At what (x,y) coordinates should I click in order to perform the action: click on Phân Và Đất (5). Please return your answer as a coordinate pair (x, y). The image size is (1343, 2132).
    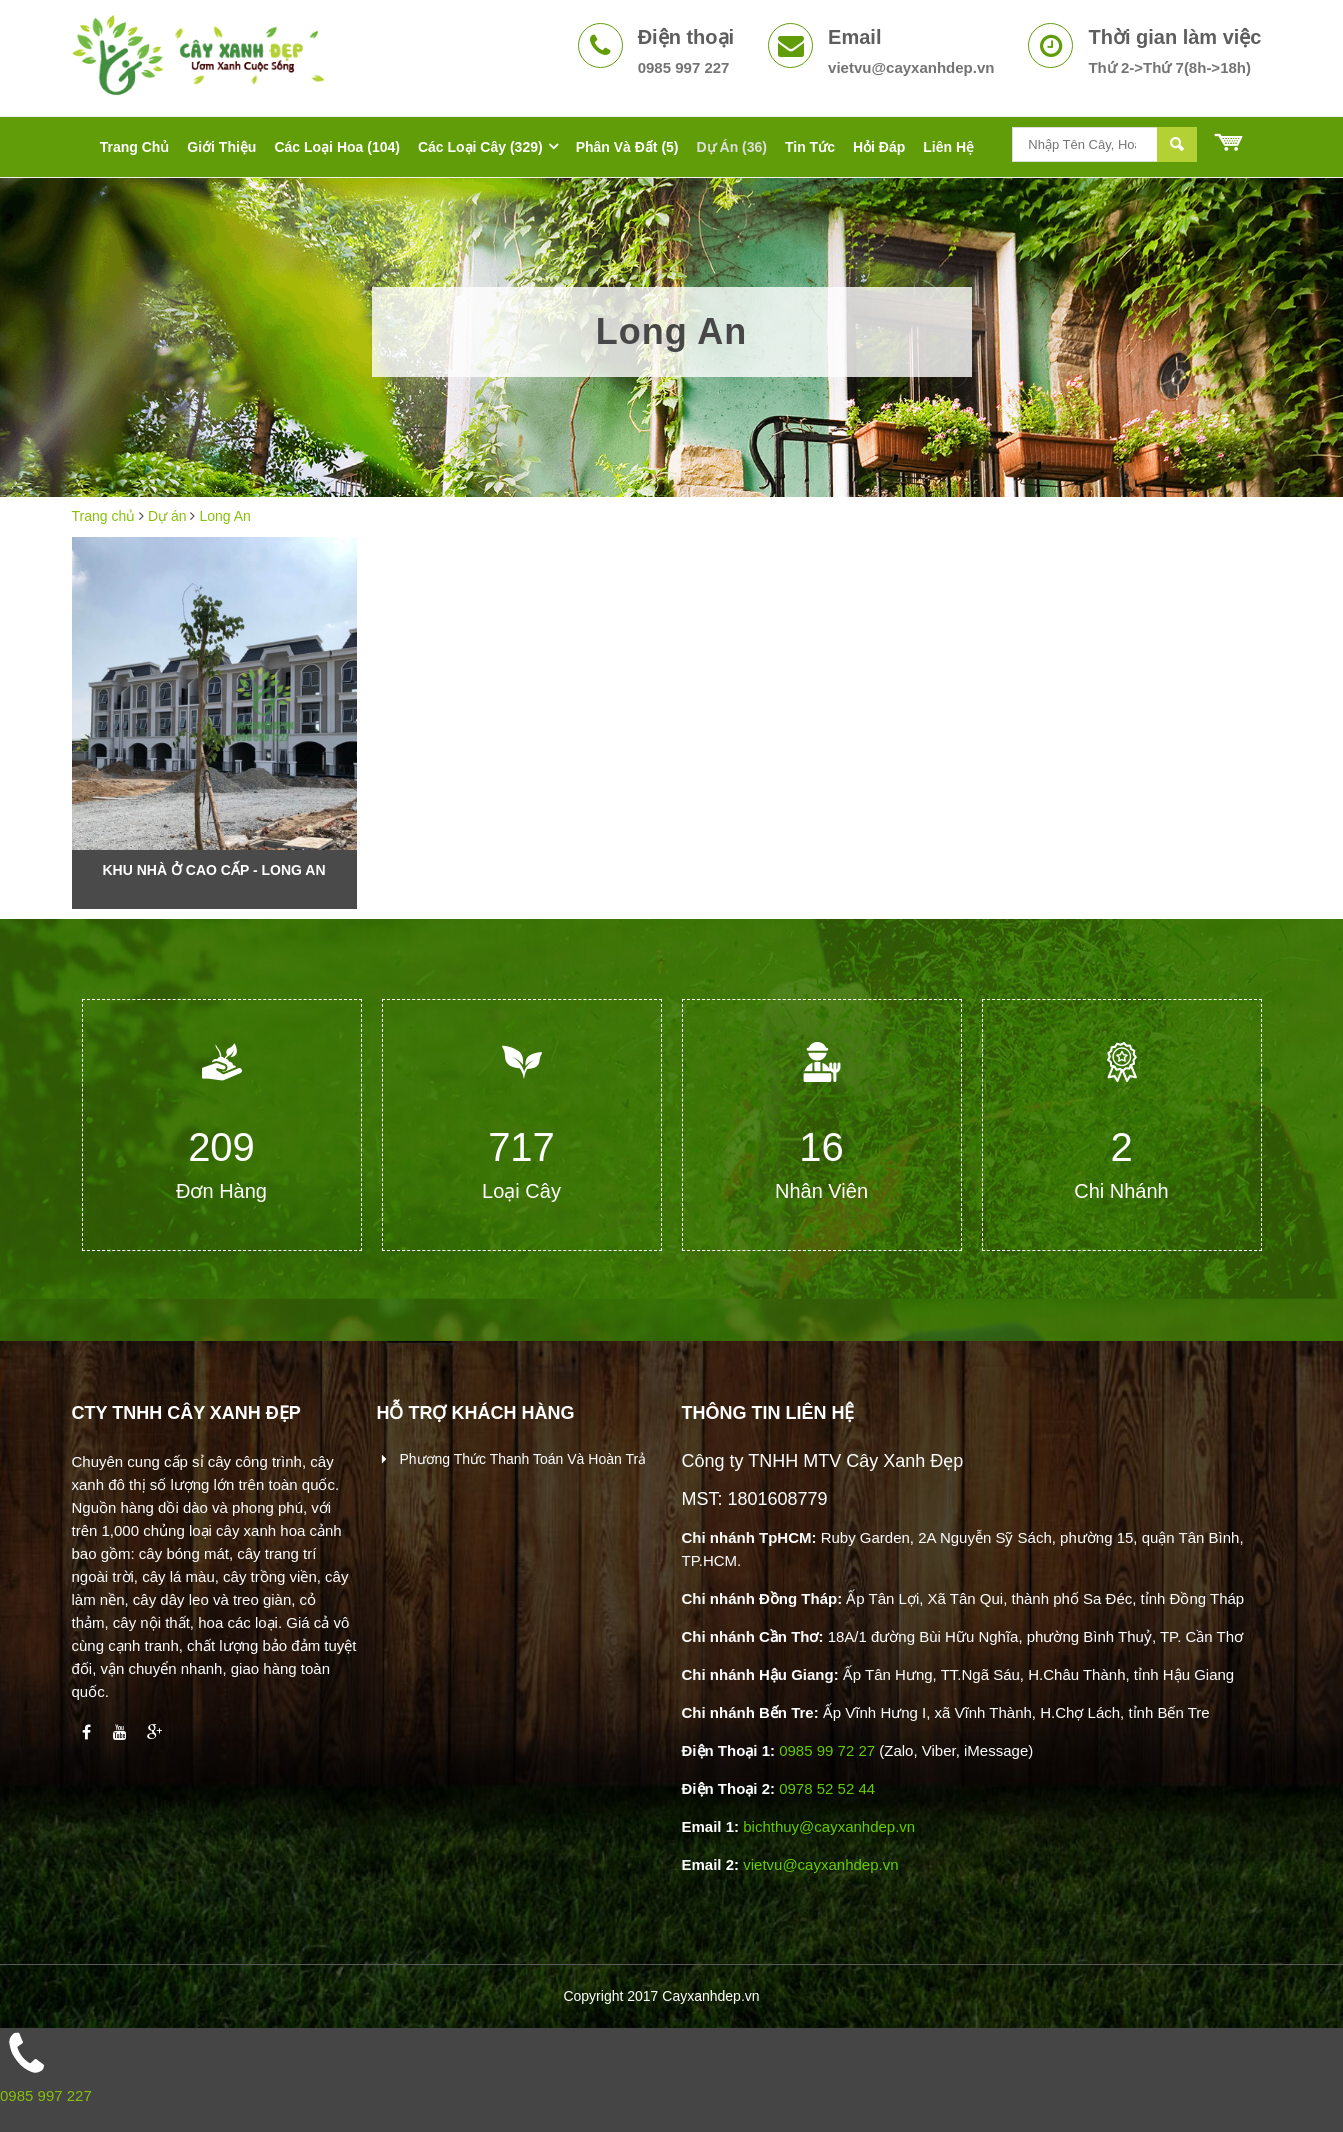
    Looking at the image, I should click on (627, 147).